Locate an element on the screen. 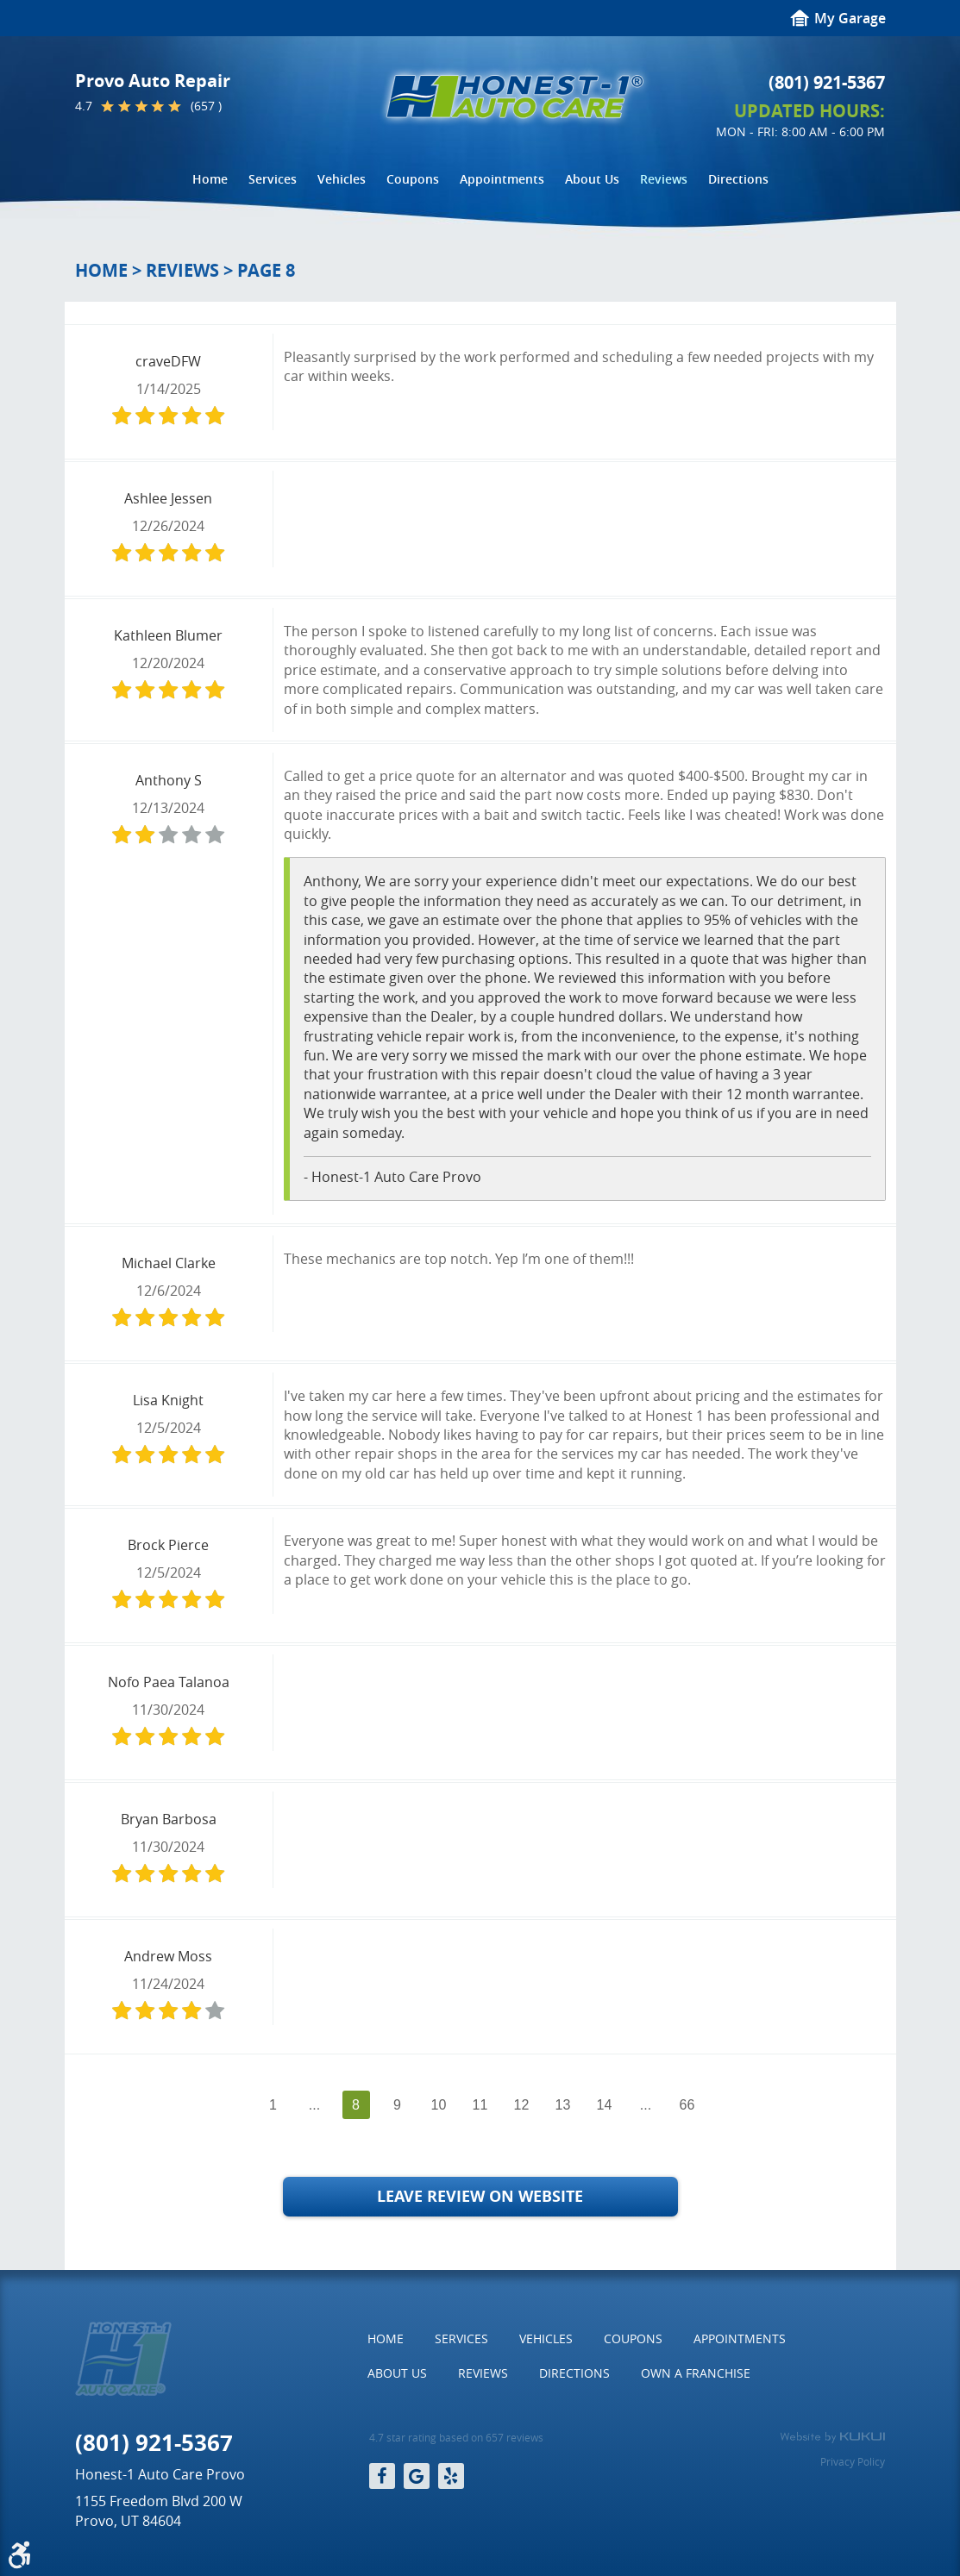 The width and height of the screenshot is (960, 2576). ... is located at coordinates (314, 2105).